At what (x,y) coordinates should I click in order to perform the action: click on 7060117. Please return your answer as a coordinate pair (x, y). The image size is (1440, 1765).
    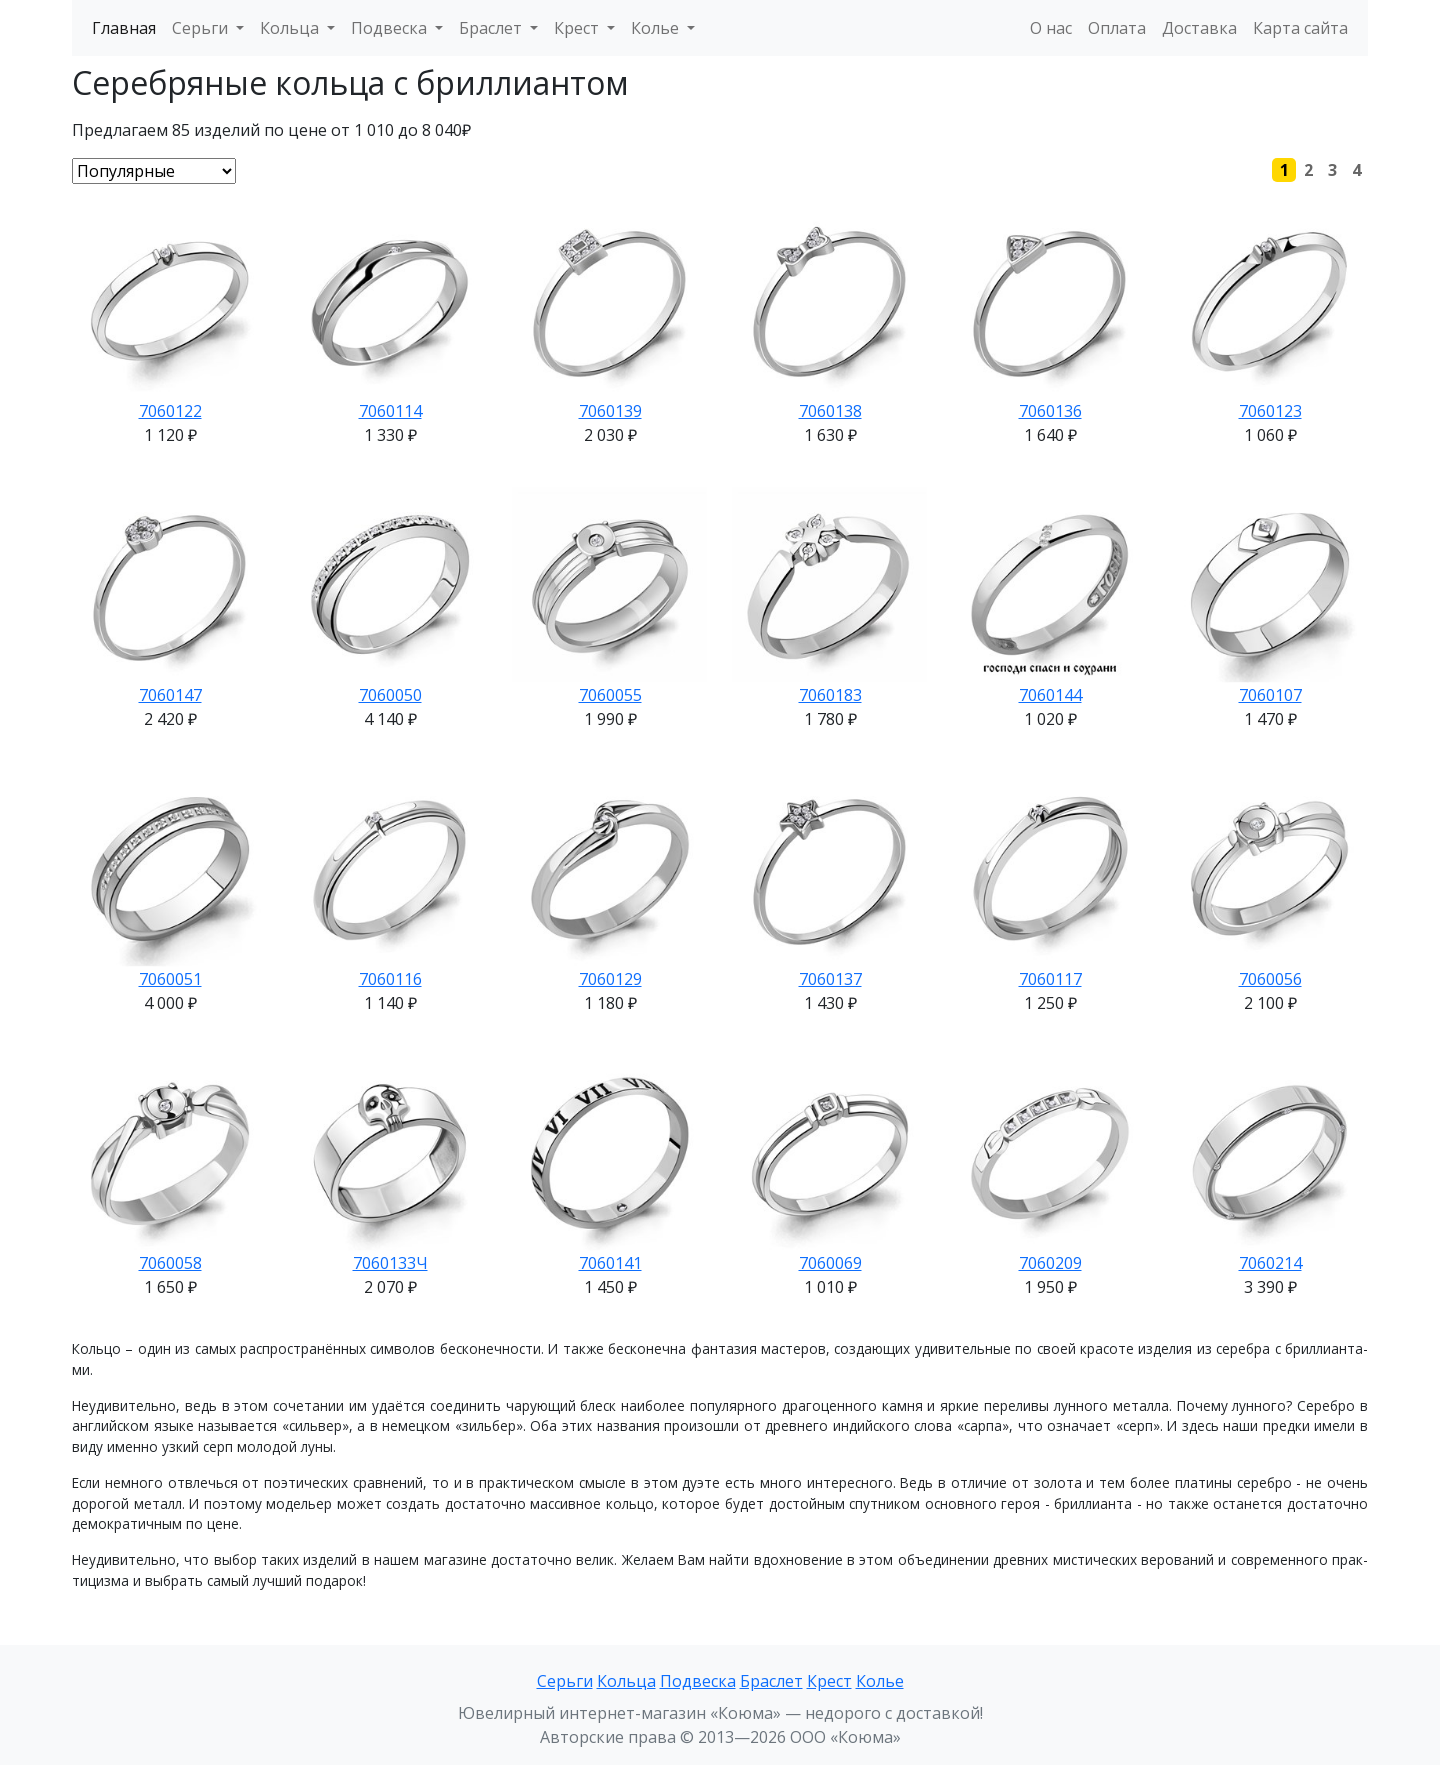
    Looking at the image, I should click on (1050, 979).